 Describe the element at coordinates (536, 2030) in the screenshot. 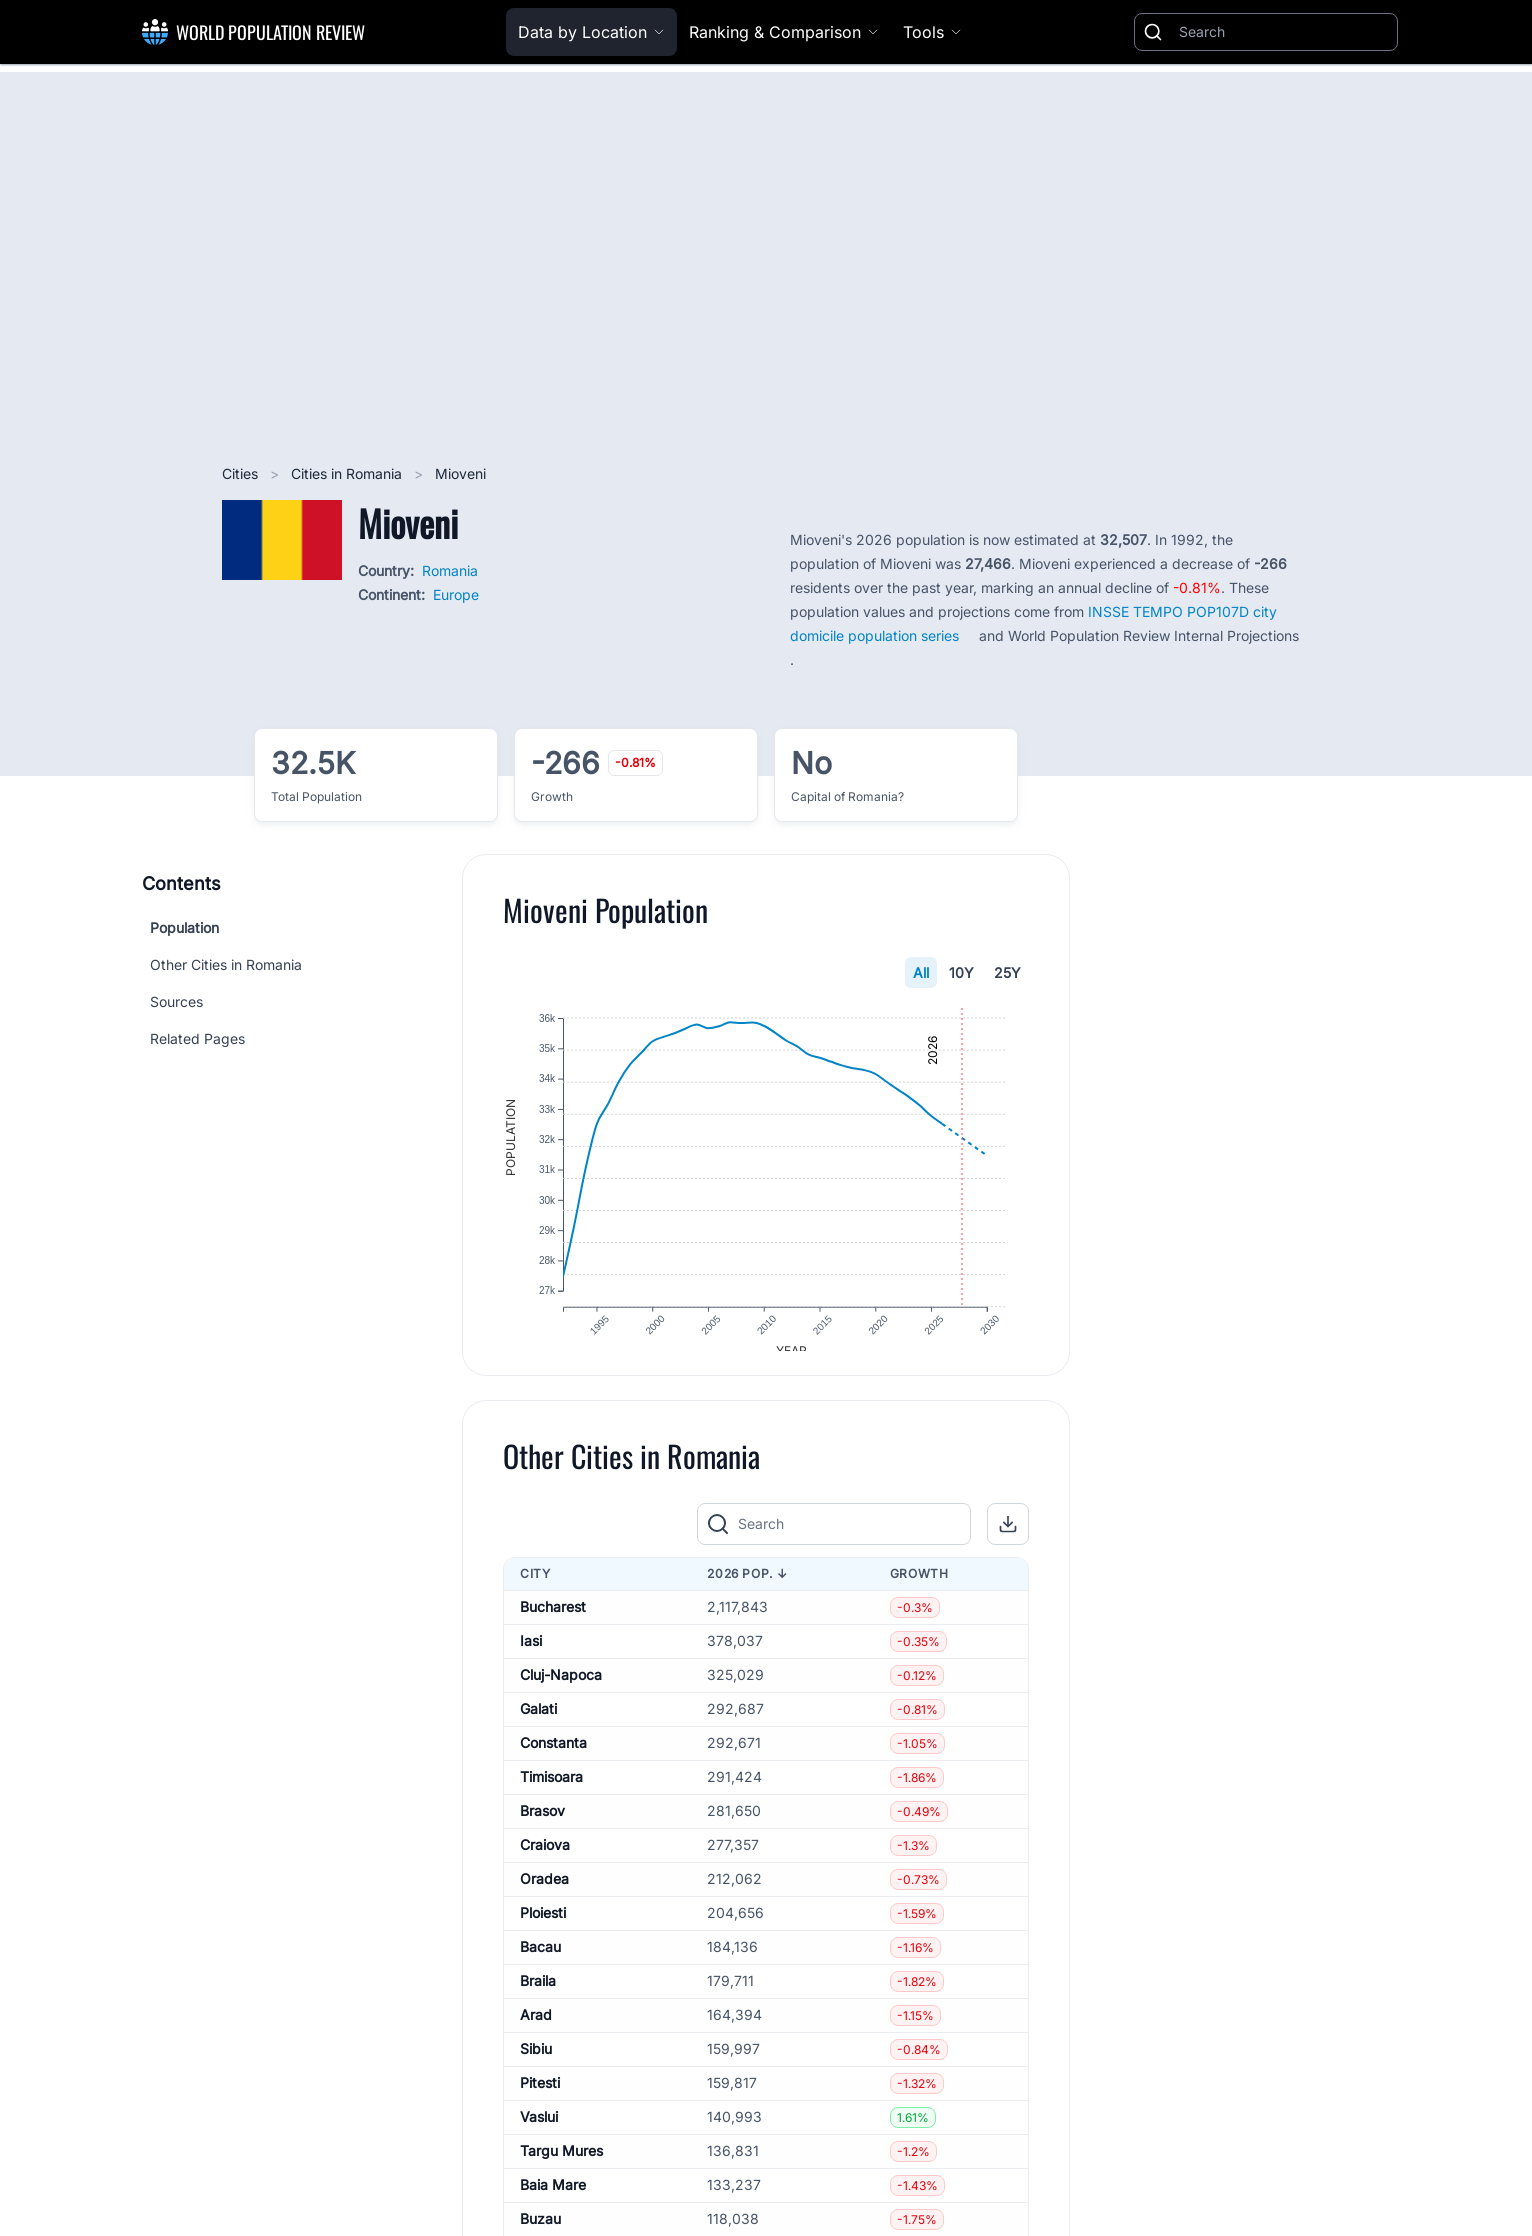

I see `Arad` at that location.